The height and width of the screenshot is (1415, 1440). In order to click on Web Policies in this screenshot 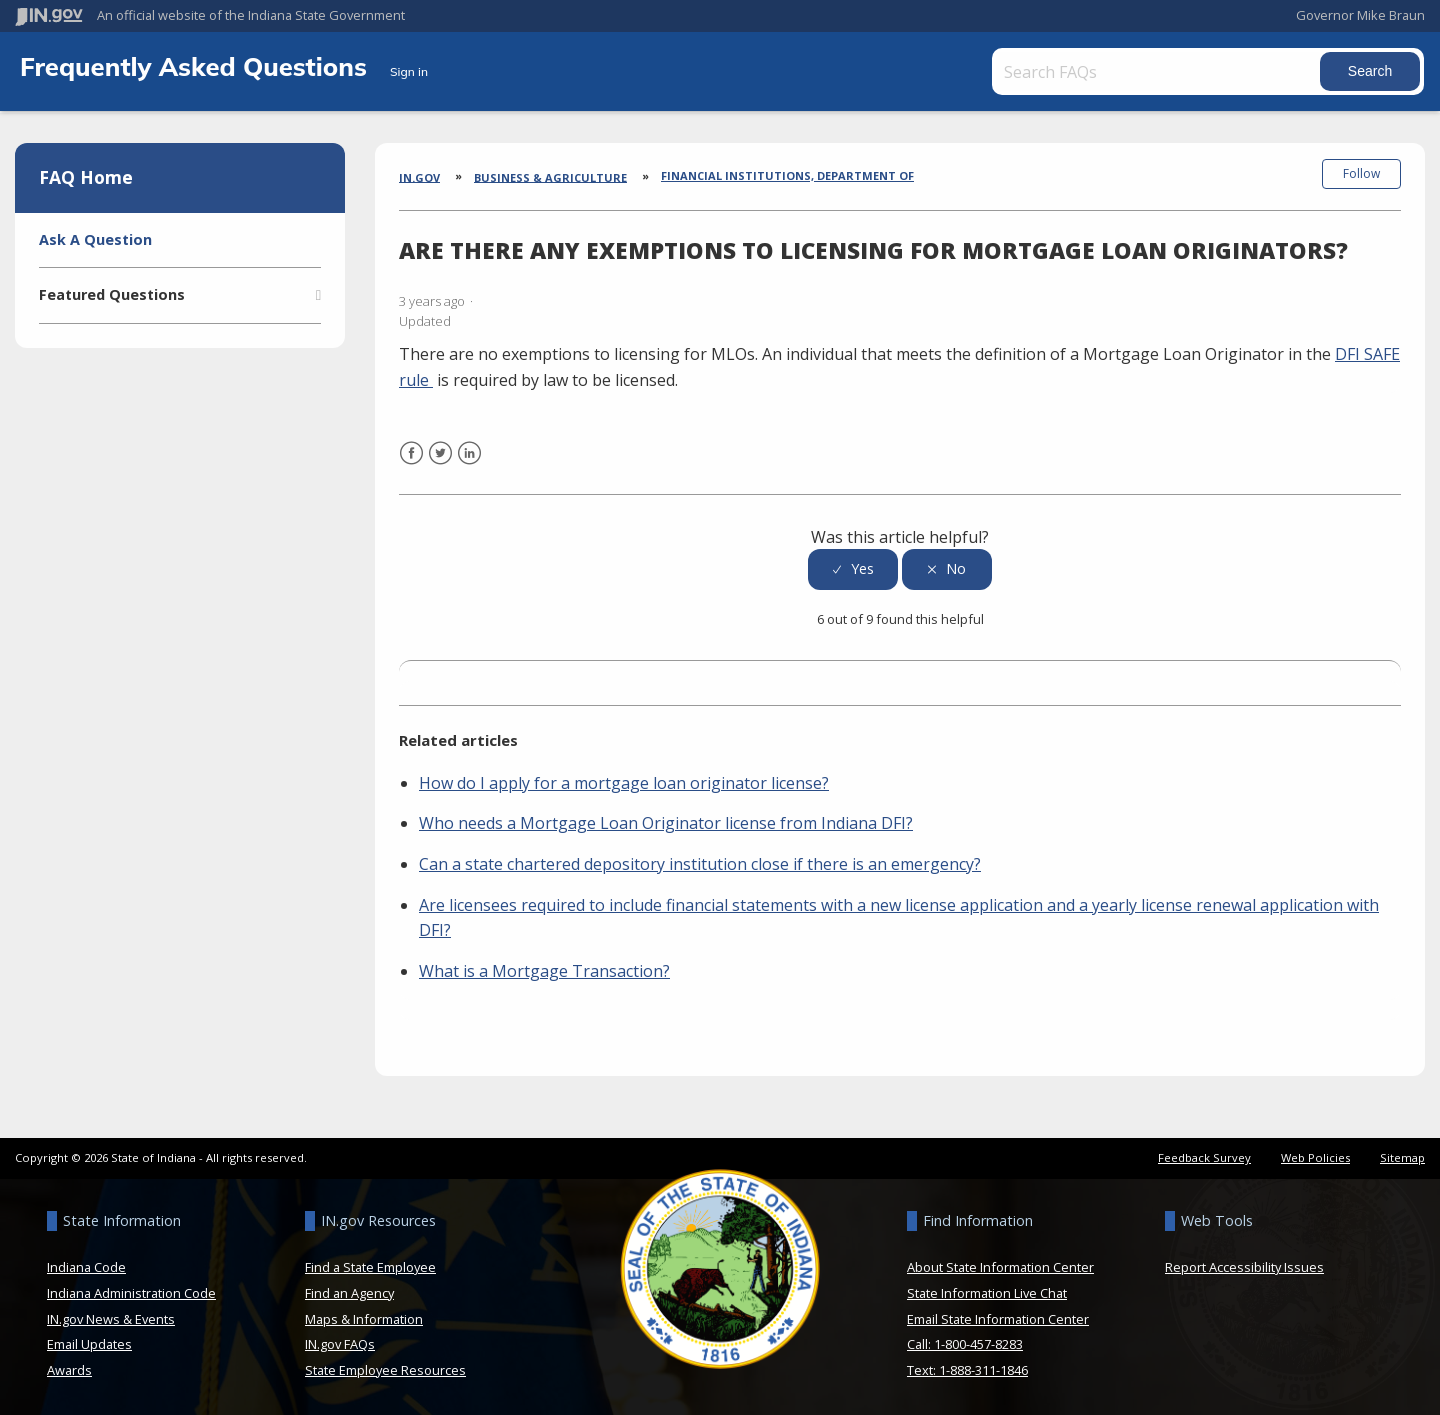, I will do `click(1315, 1157)`.